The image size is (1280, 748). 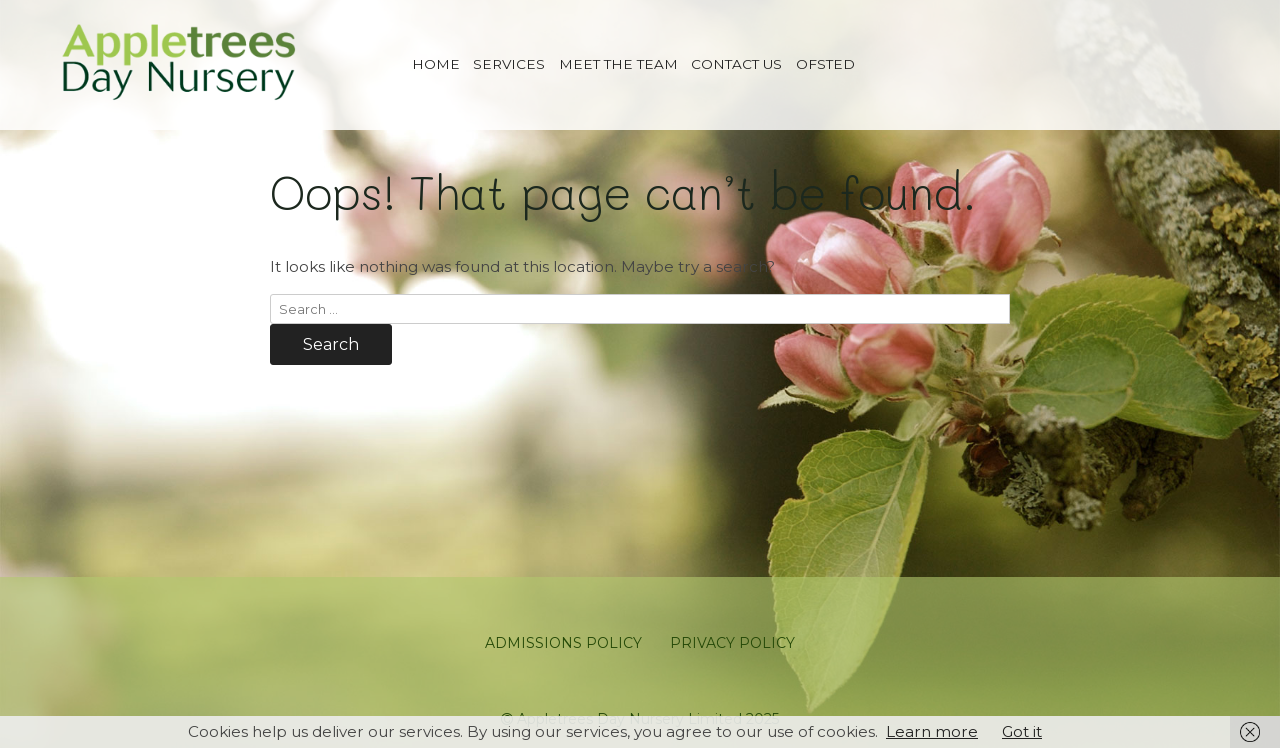 I want to click on Home, so click(x=436, y=64).